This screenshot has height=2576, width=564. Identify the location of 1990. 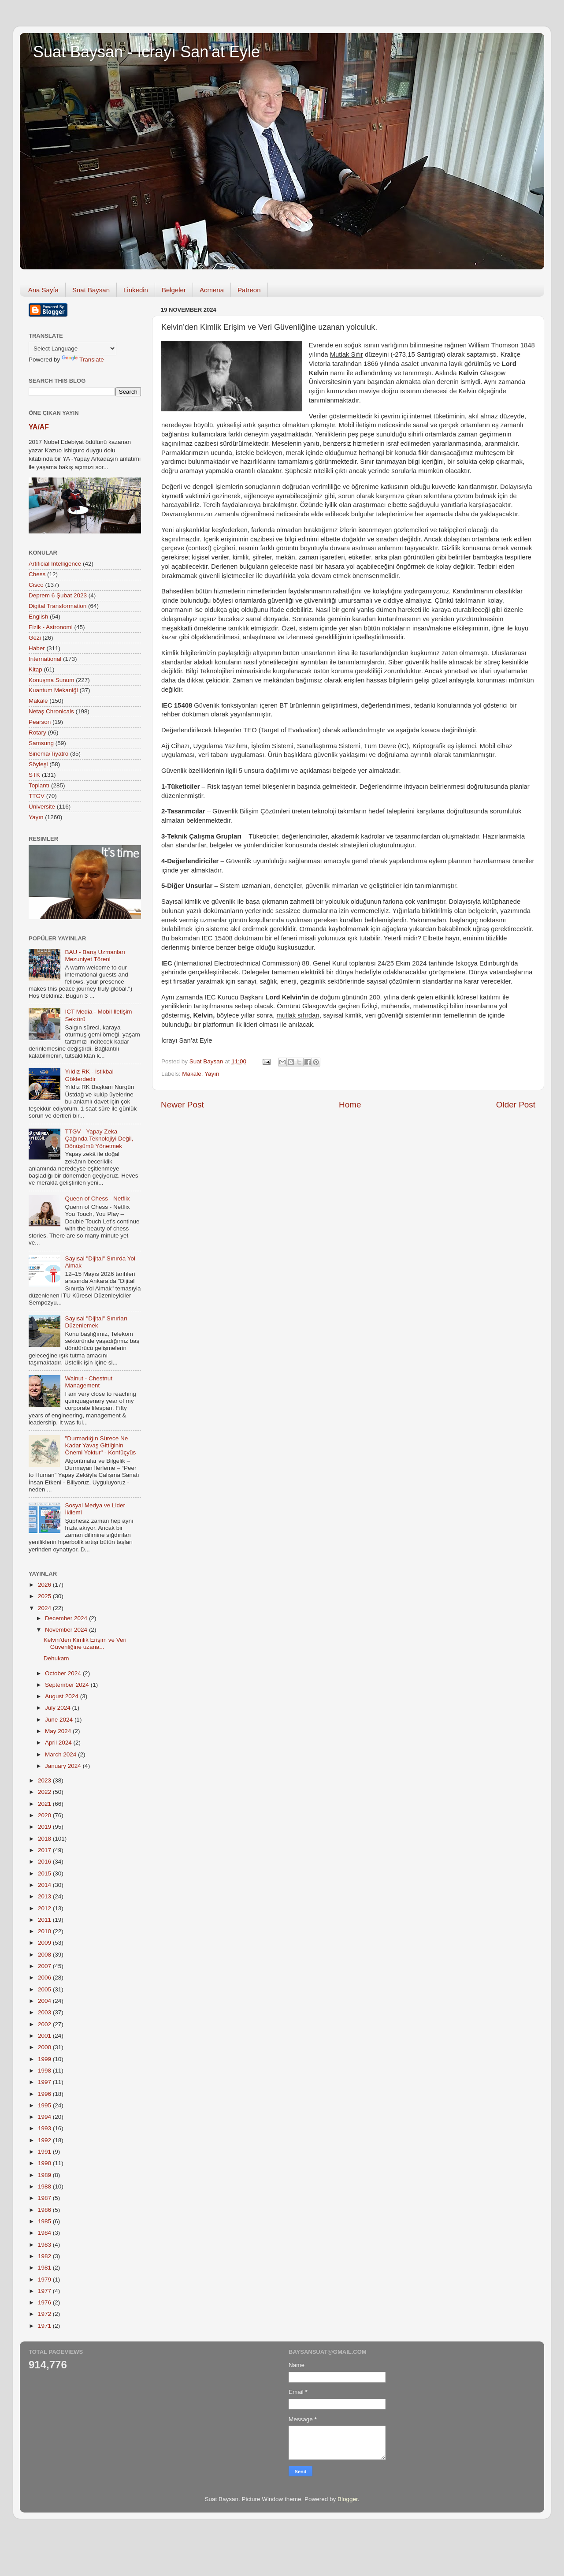
(45, 2163).